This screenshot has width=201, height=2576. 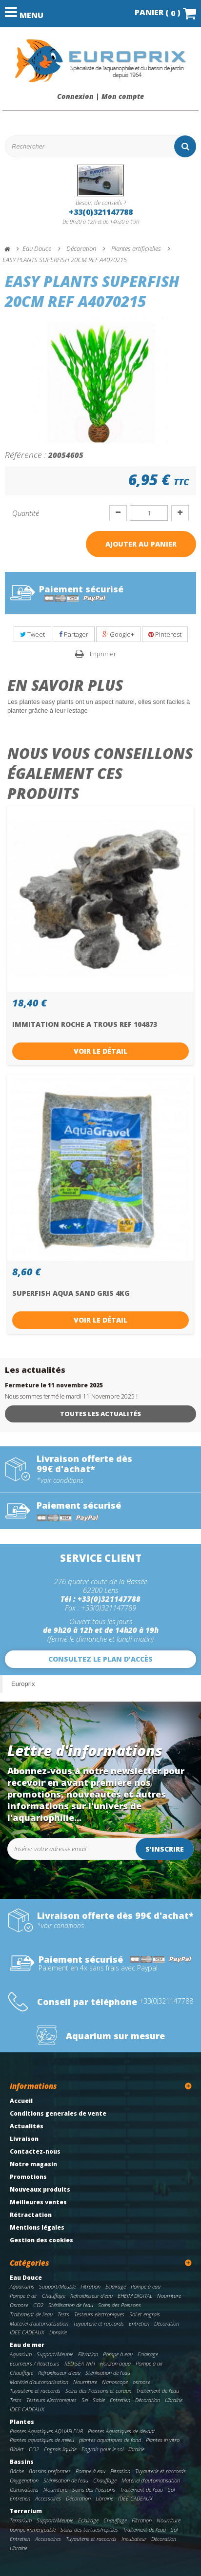 I want to click on Matériel d'automatisation, so click(x=39, y=2323).